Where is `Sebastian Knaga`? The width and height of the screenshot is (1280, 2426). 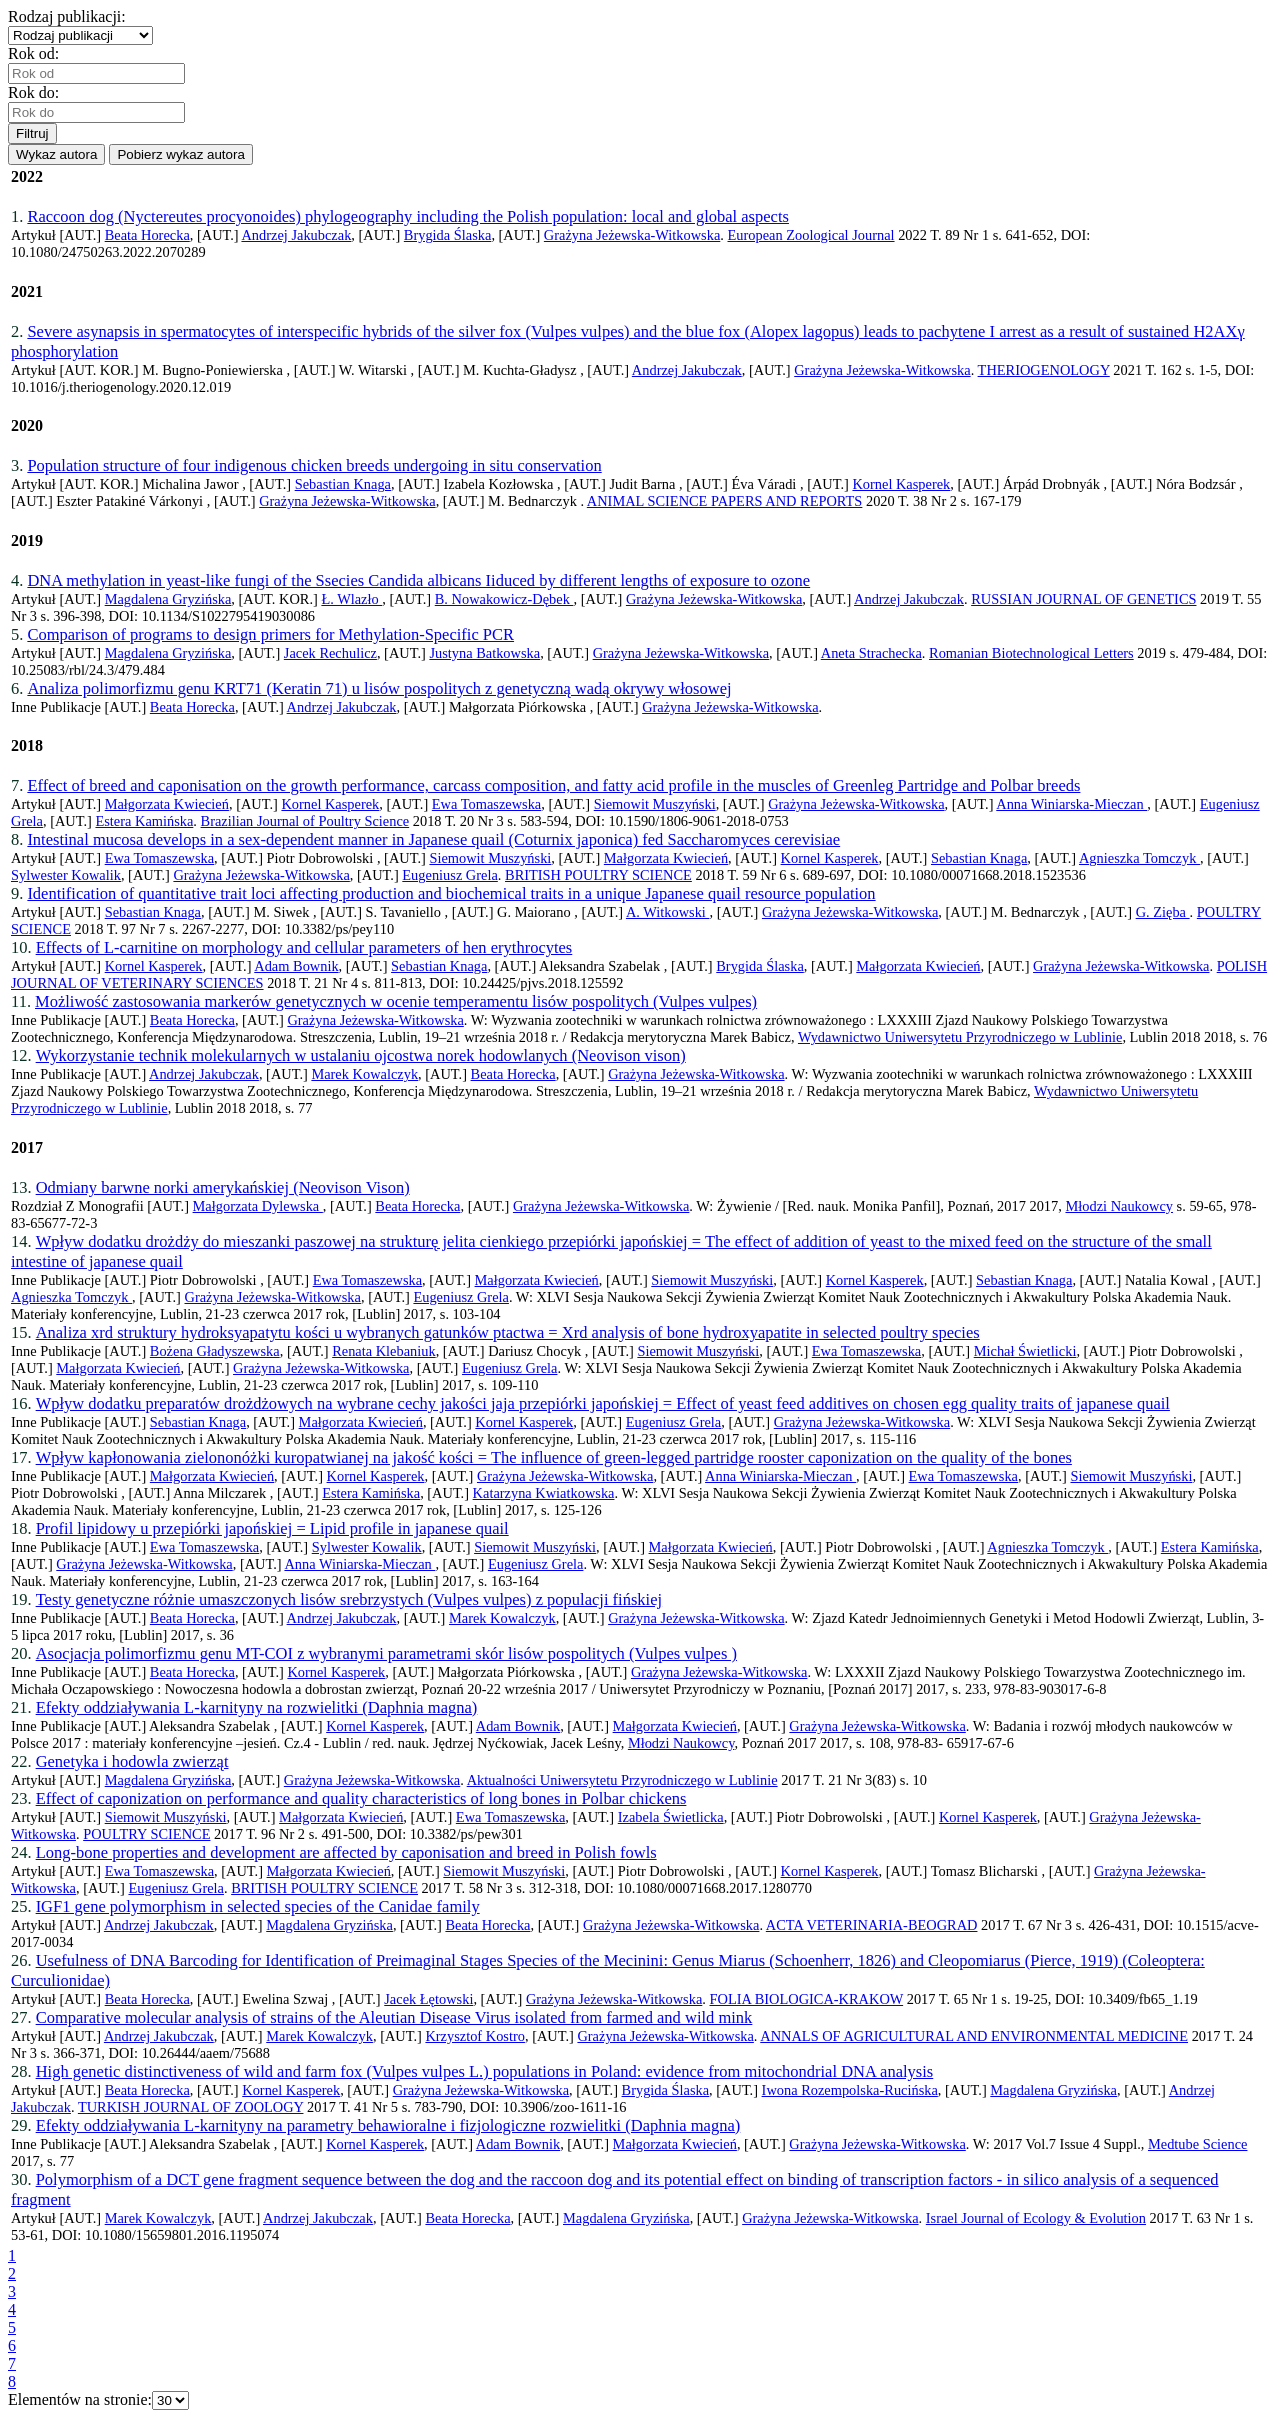
Sebastian Knaga is located at coordinates (343, 484).